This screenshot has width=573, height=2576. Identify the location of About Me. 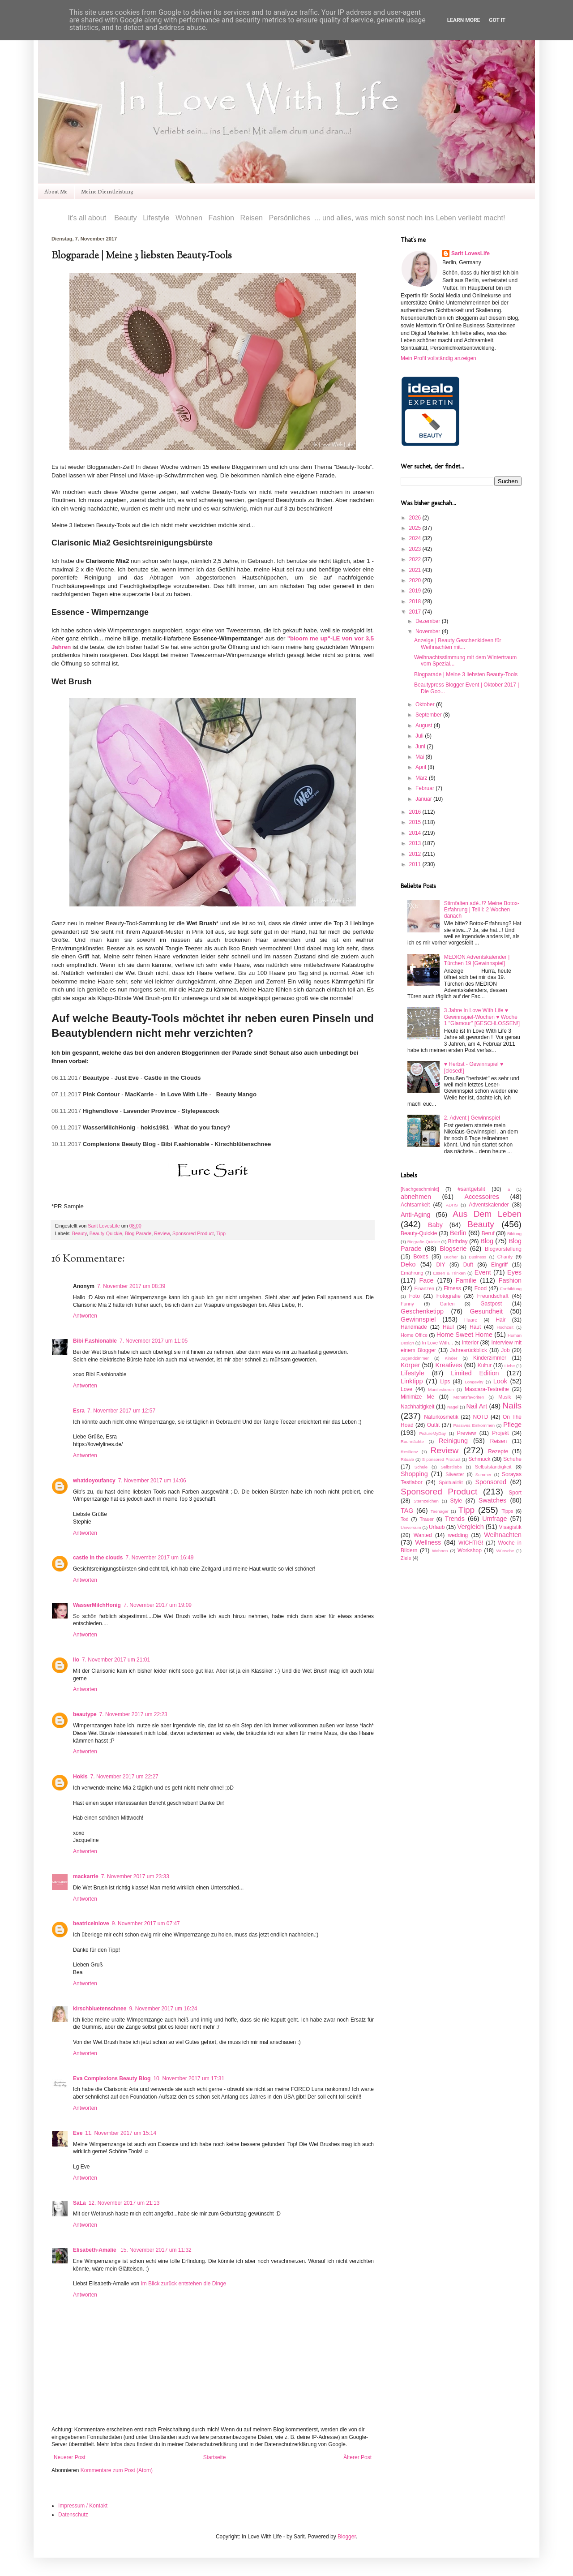
(56, 191).